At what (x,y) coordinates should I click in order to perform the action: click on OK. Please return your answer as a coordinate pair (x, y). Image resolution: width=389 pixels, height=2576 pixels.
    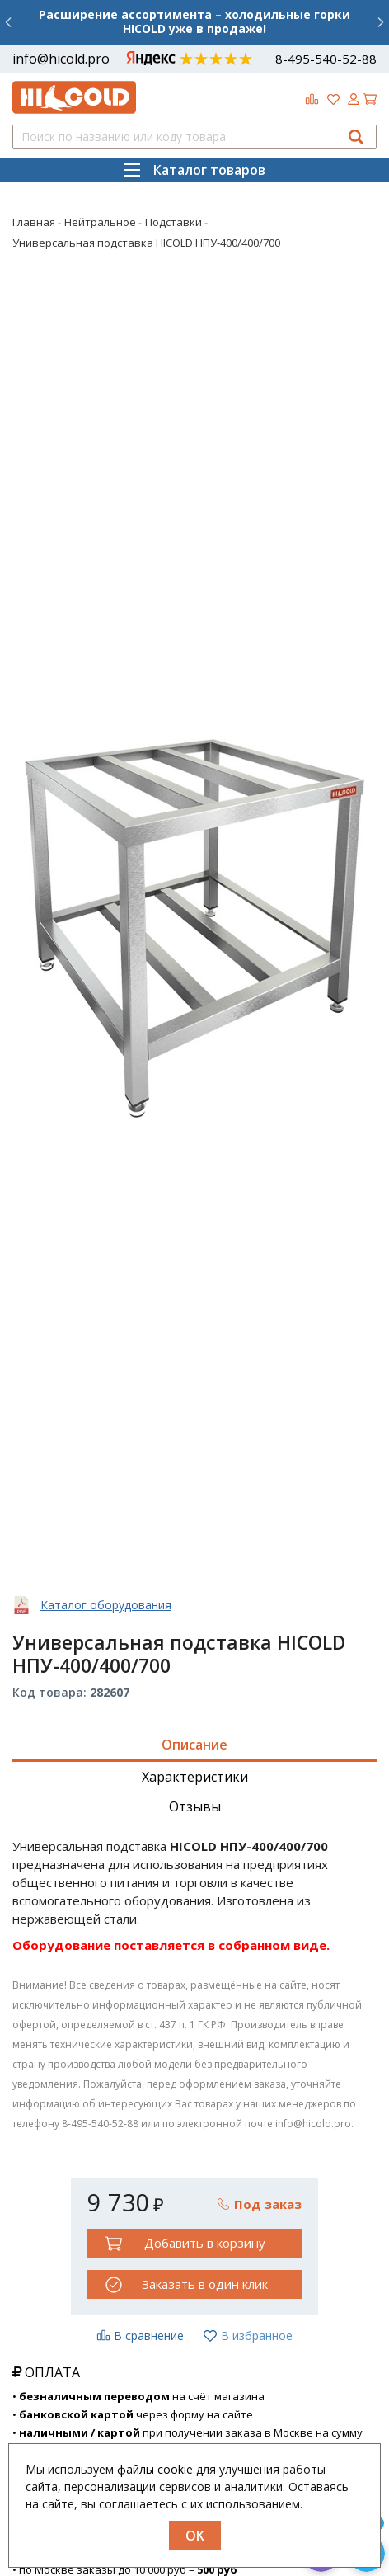
    Looking at the image, I should click on (194, 2536).